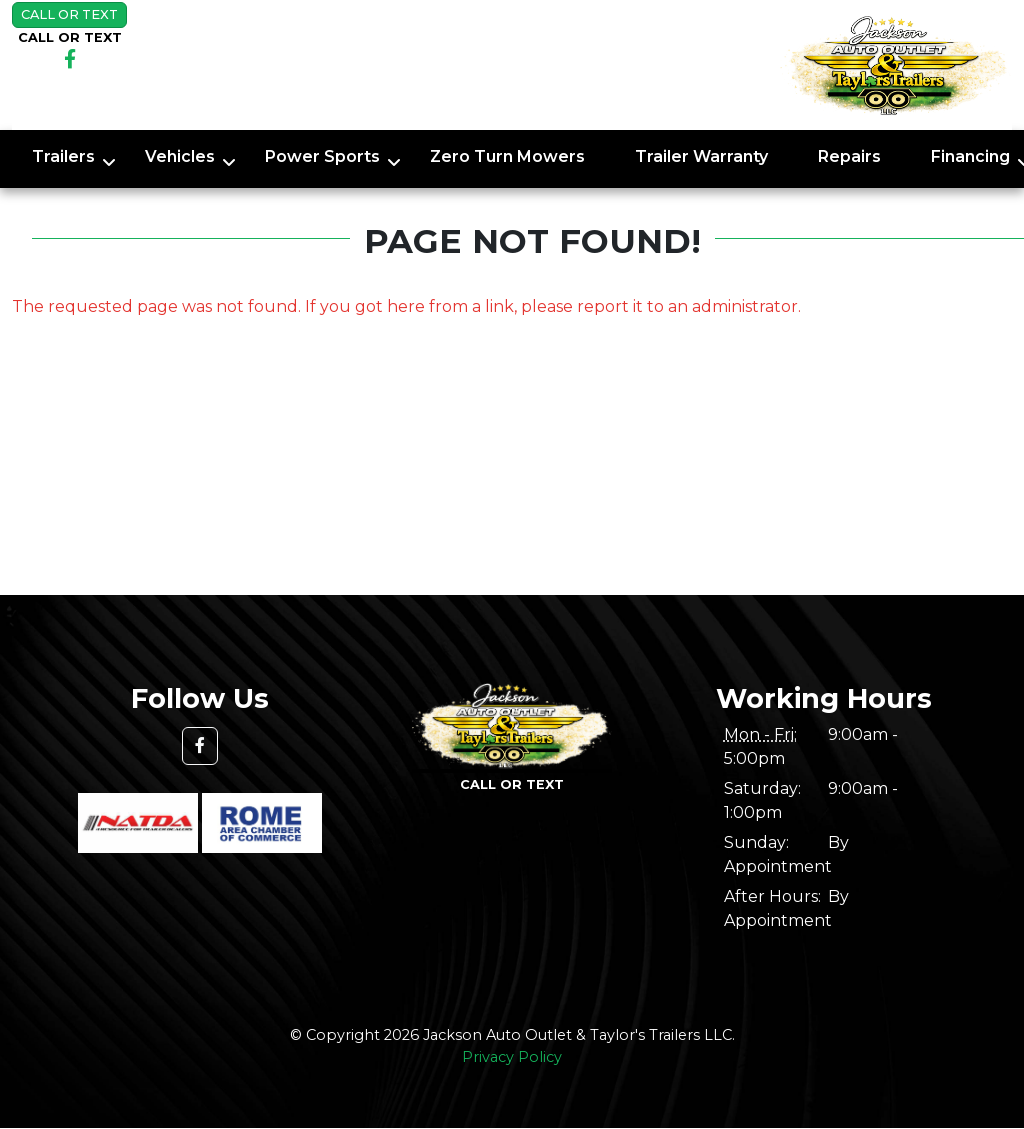 Image resolution: width=1024 pixels, height=1129 pixels. Describe the element at coordinates (507, 156) in the screenshot. I see `Zero Turn Mowers` at that location.